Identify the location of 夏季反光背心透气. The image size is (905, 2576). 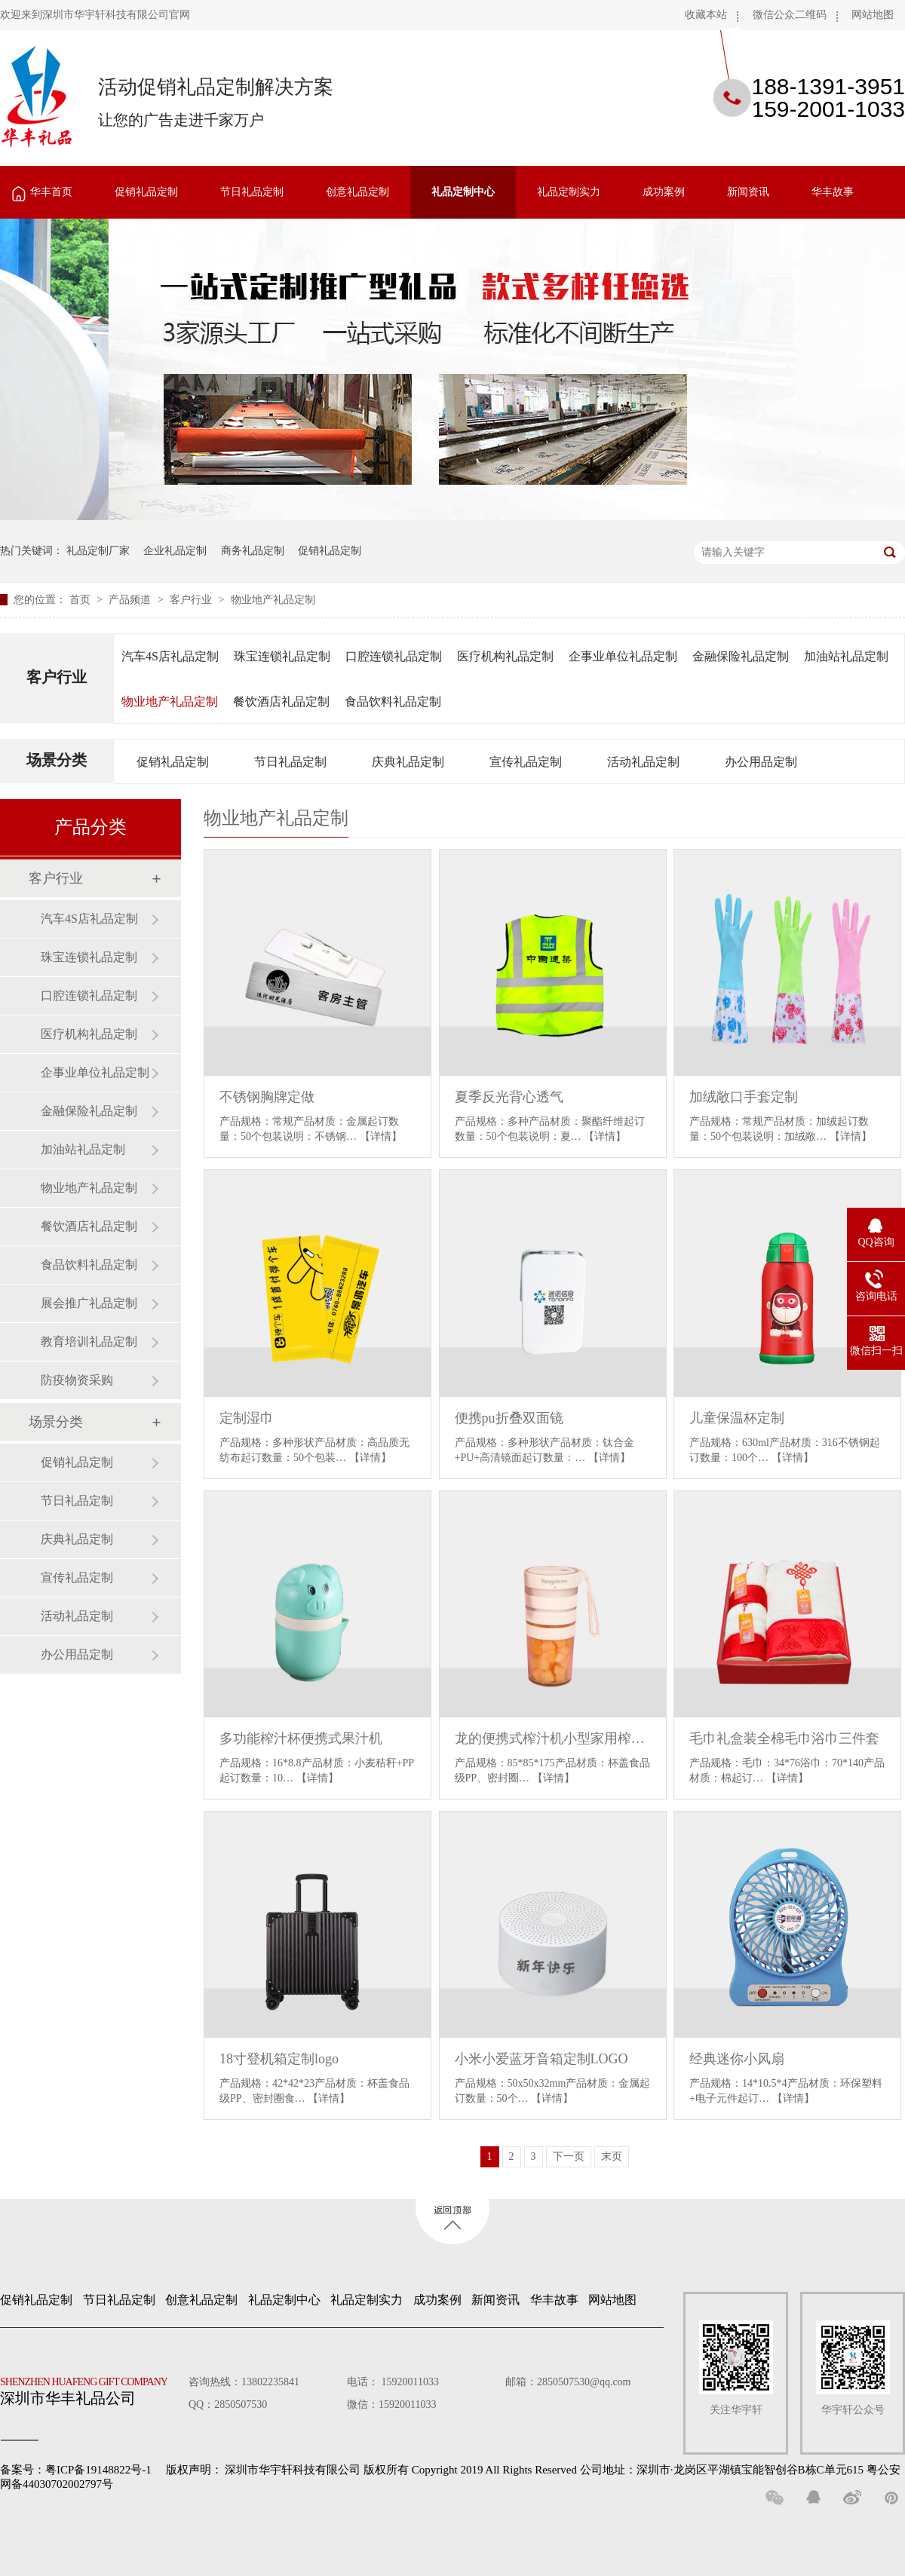
(509, 1096).